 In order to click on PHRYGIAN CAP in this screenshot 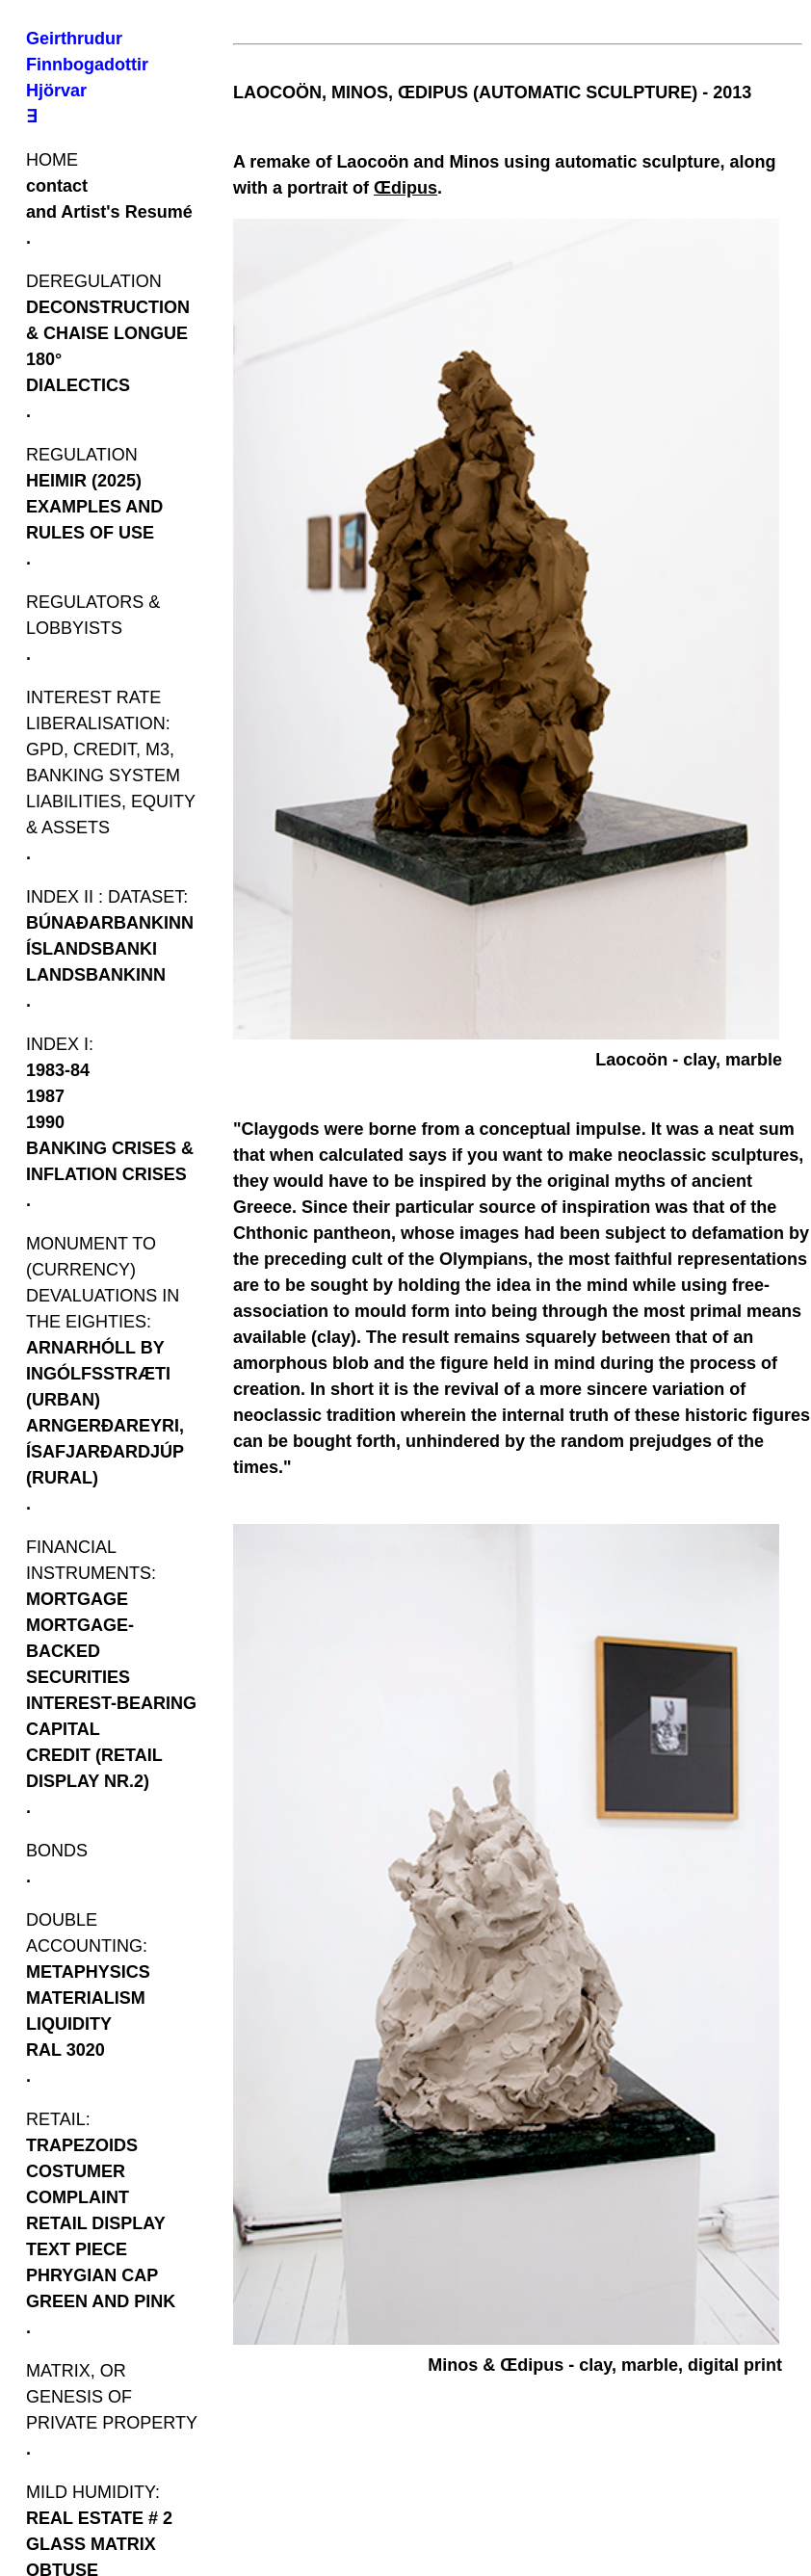, I will do `click(92, 2275)`.